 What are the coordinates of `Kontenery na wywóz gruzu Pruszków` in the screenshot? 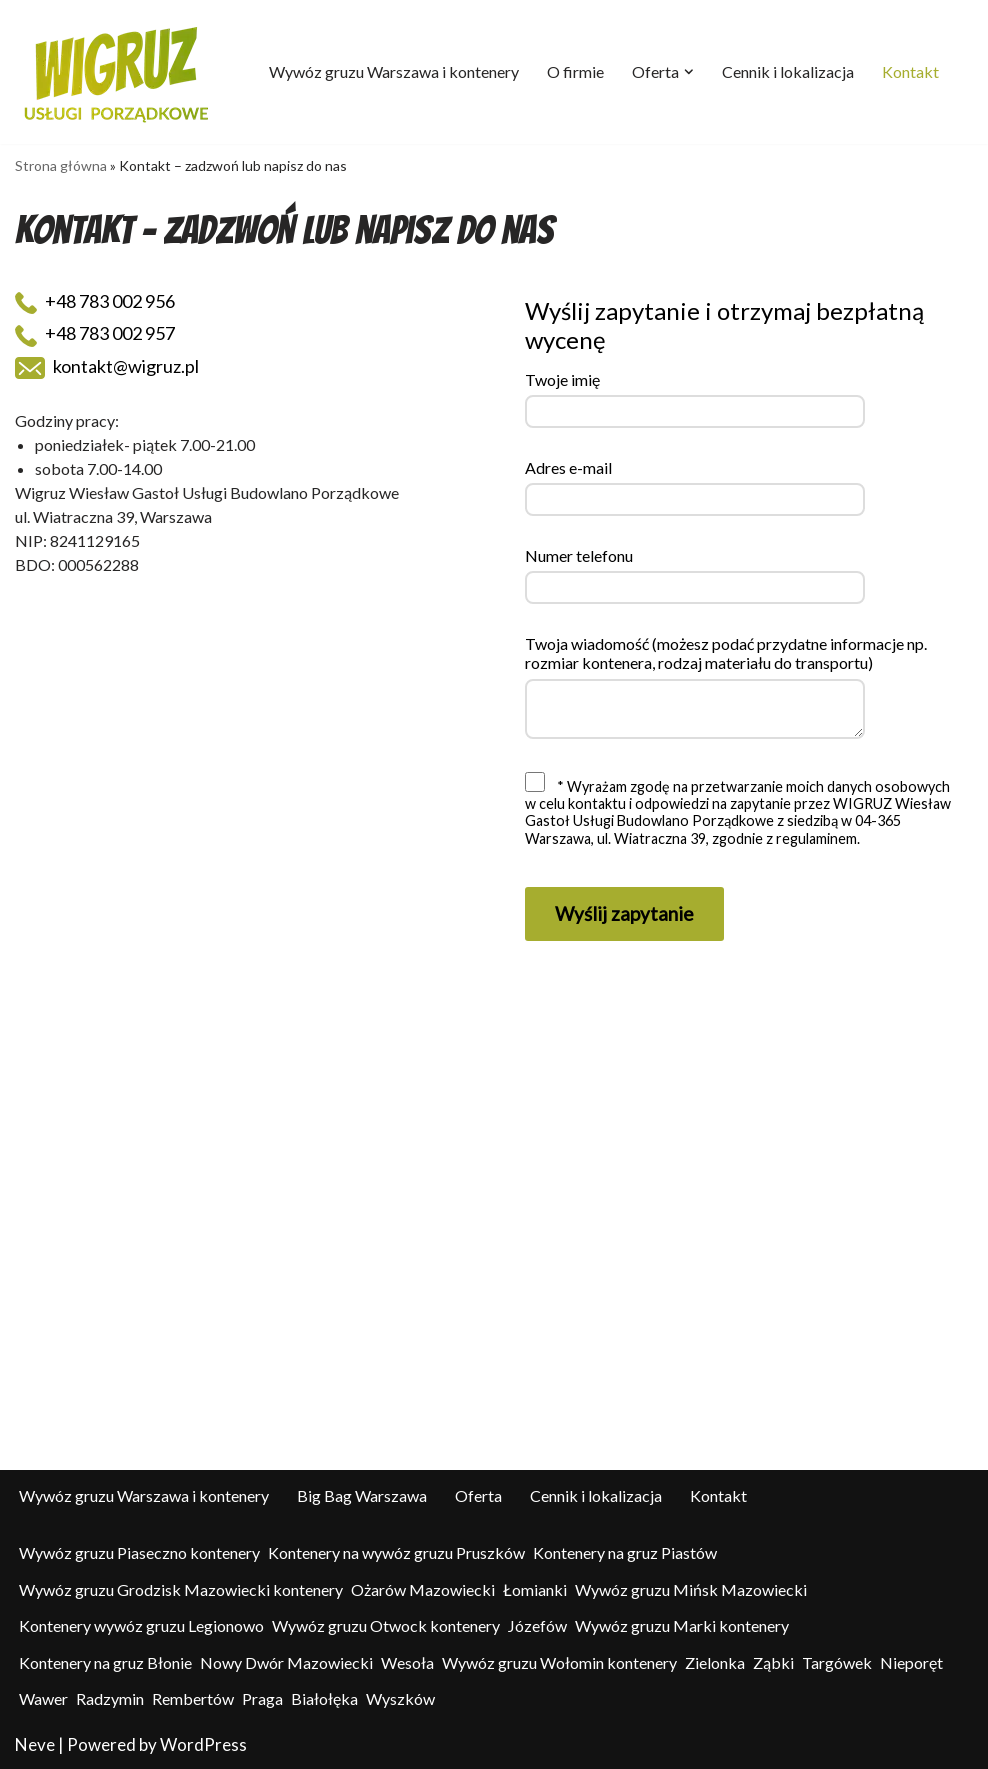 It's located at (396, 1552).